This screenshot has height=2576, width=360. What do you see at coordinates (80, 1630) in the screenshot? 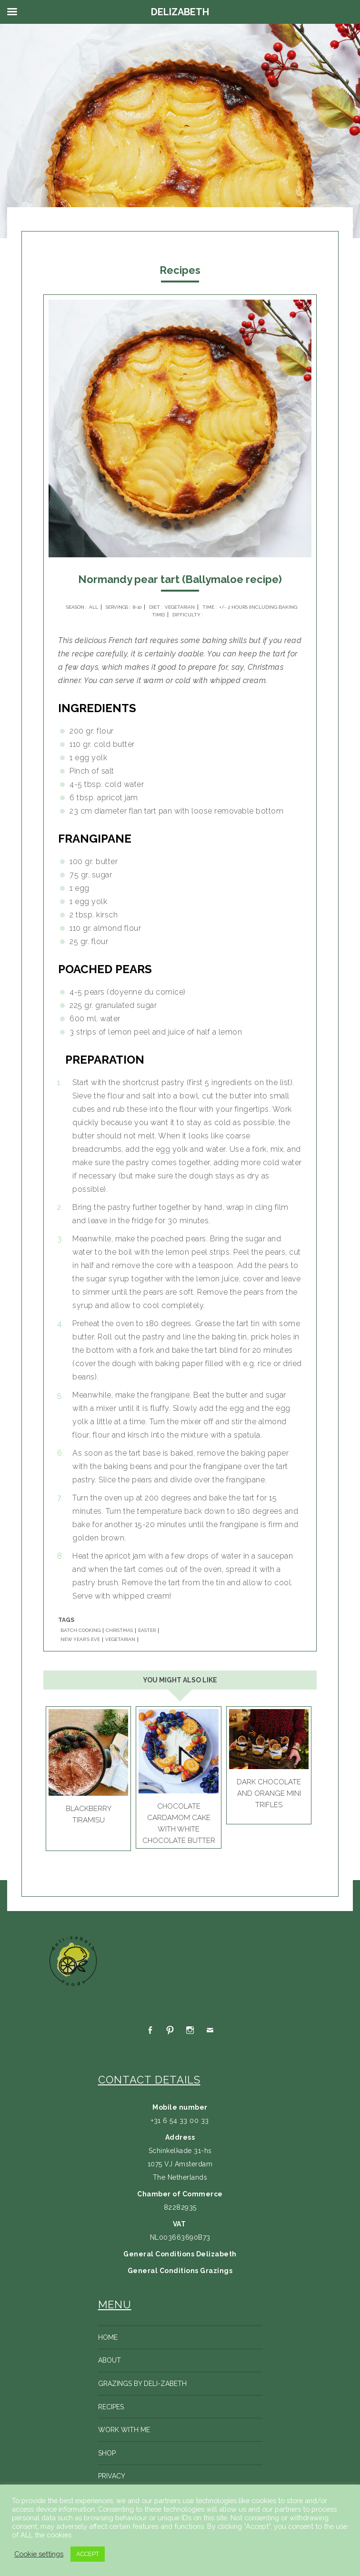
I see `BATCH COOKING` at bounding box center [80, 1630].